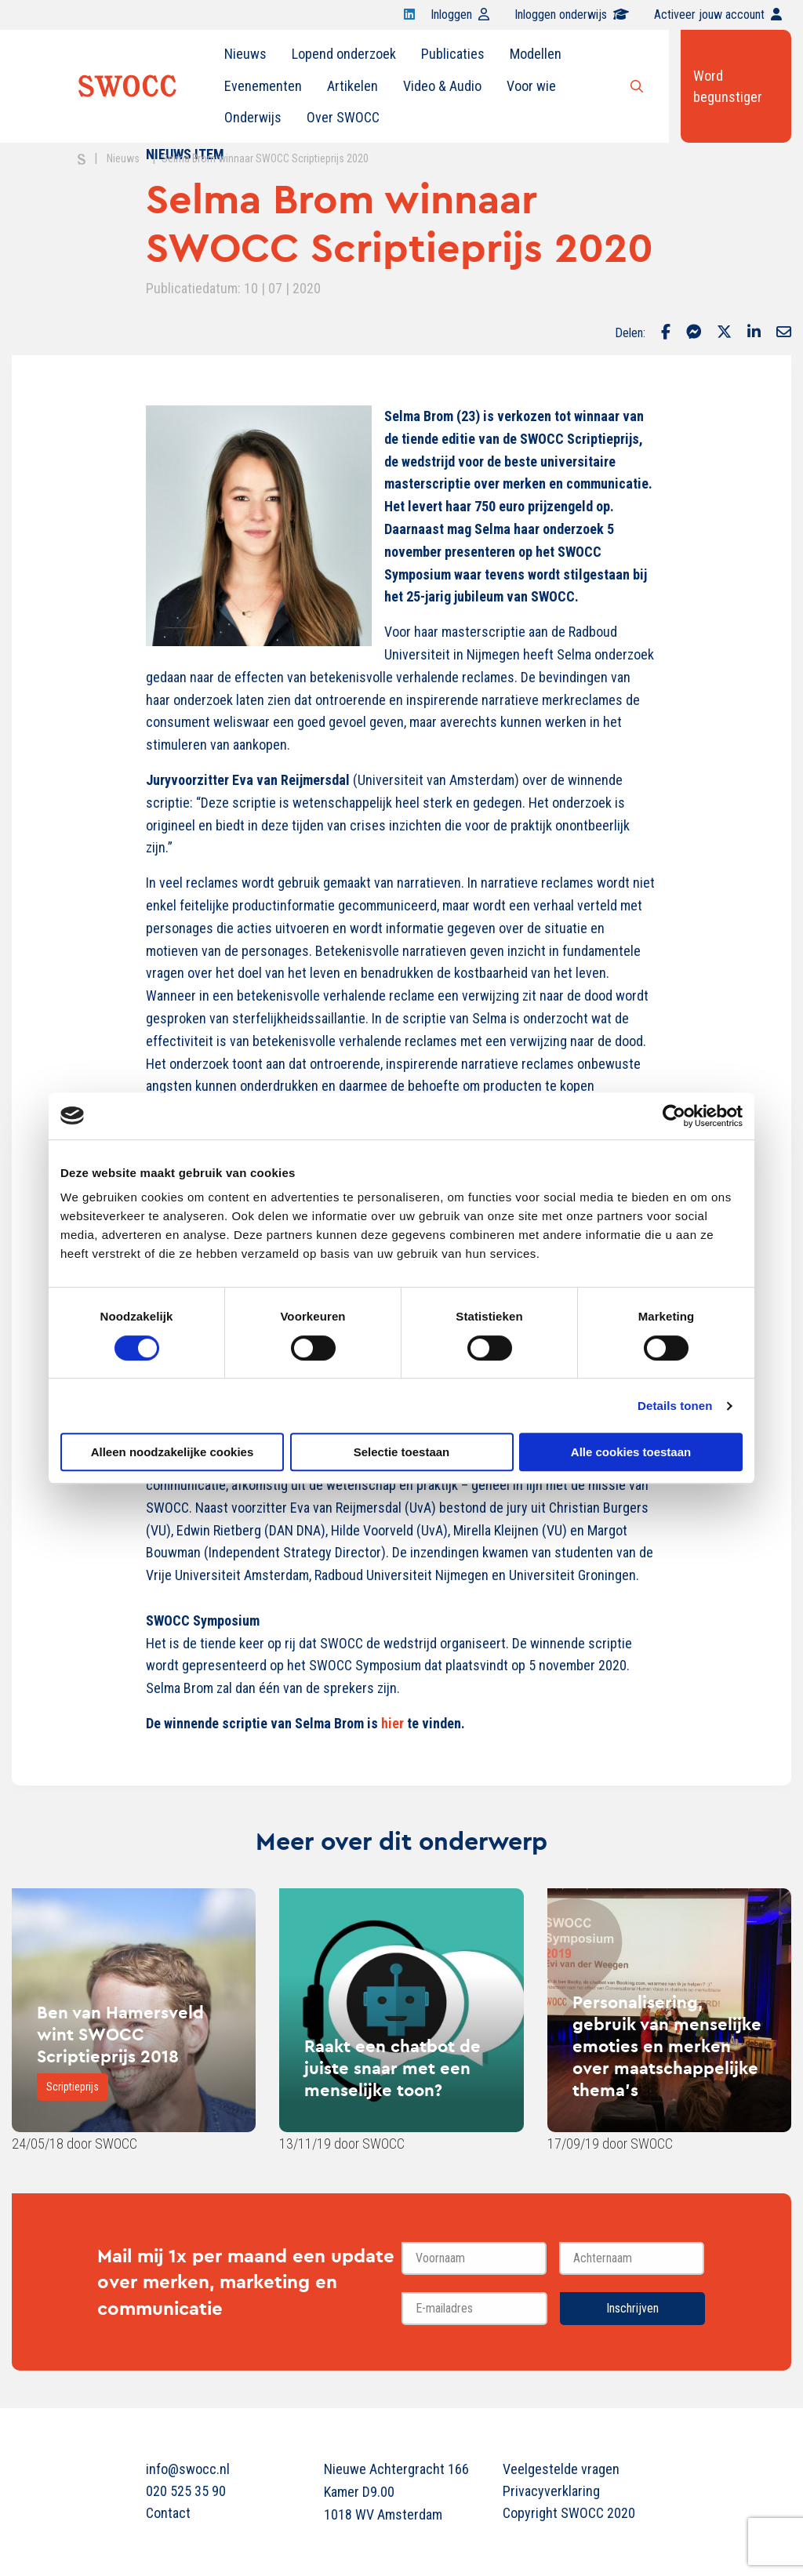 The width and height of the screenshot is (803, 2576). Describe the element at coordinates (631, 1452) in the screenshot. I see `Alle cookies toestaan` at that location.